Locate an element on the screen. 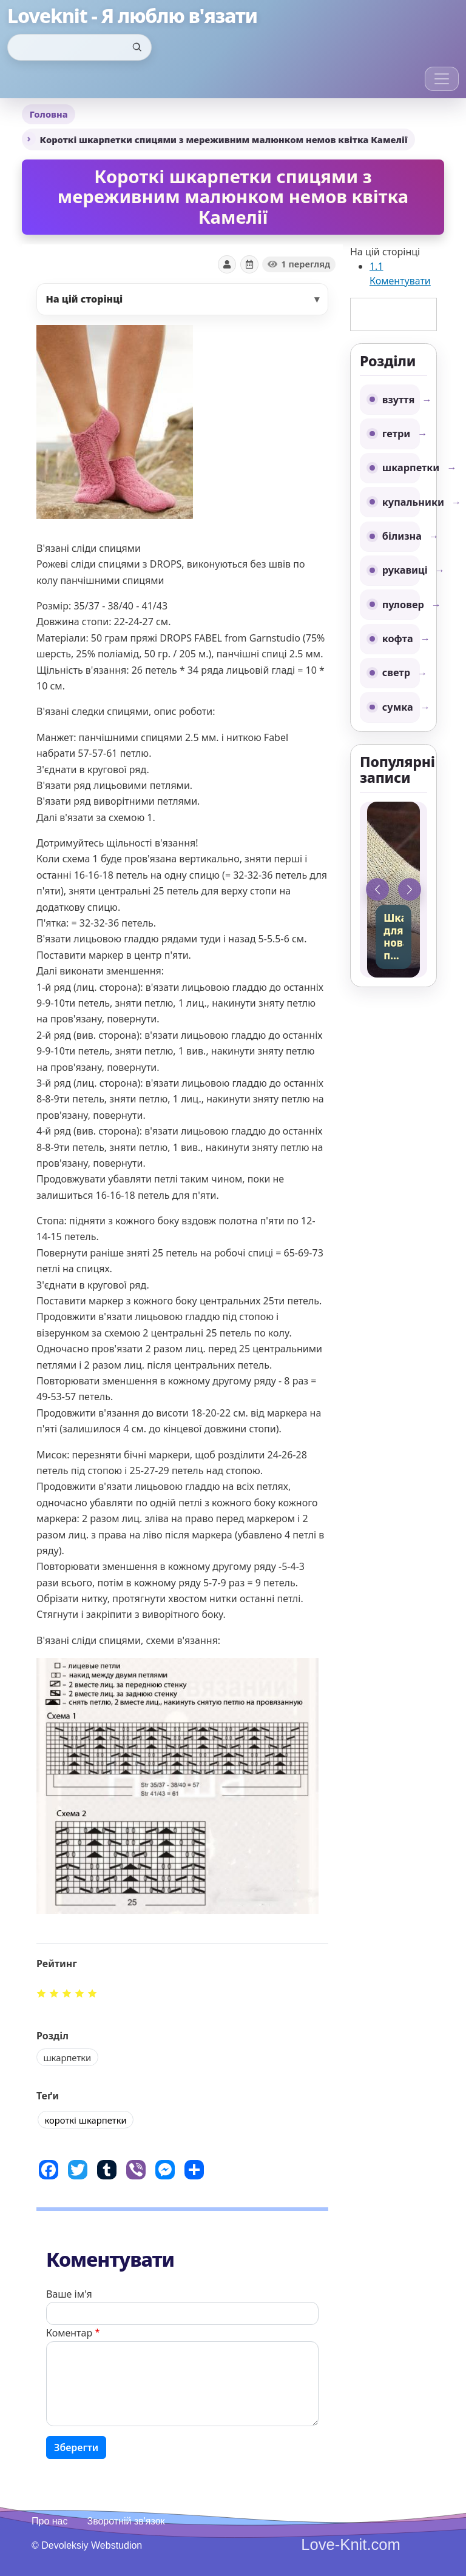 The height and width of the screenshot is (2576, 466). шкарпетки is located at coordinates (401, 467).